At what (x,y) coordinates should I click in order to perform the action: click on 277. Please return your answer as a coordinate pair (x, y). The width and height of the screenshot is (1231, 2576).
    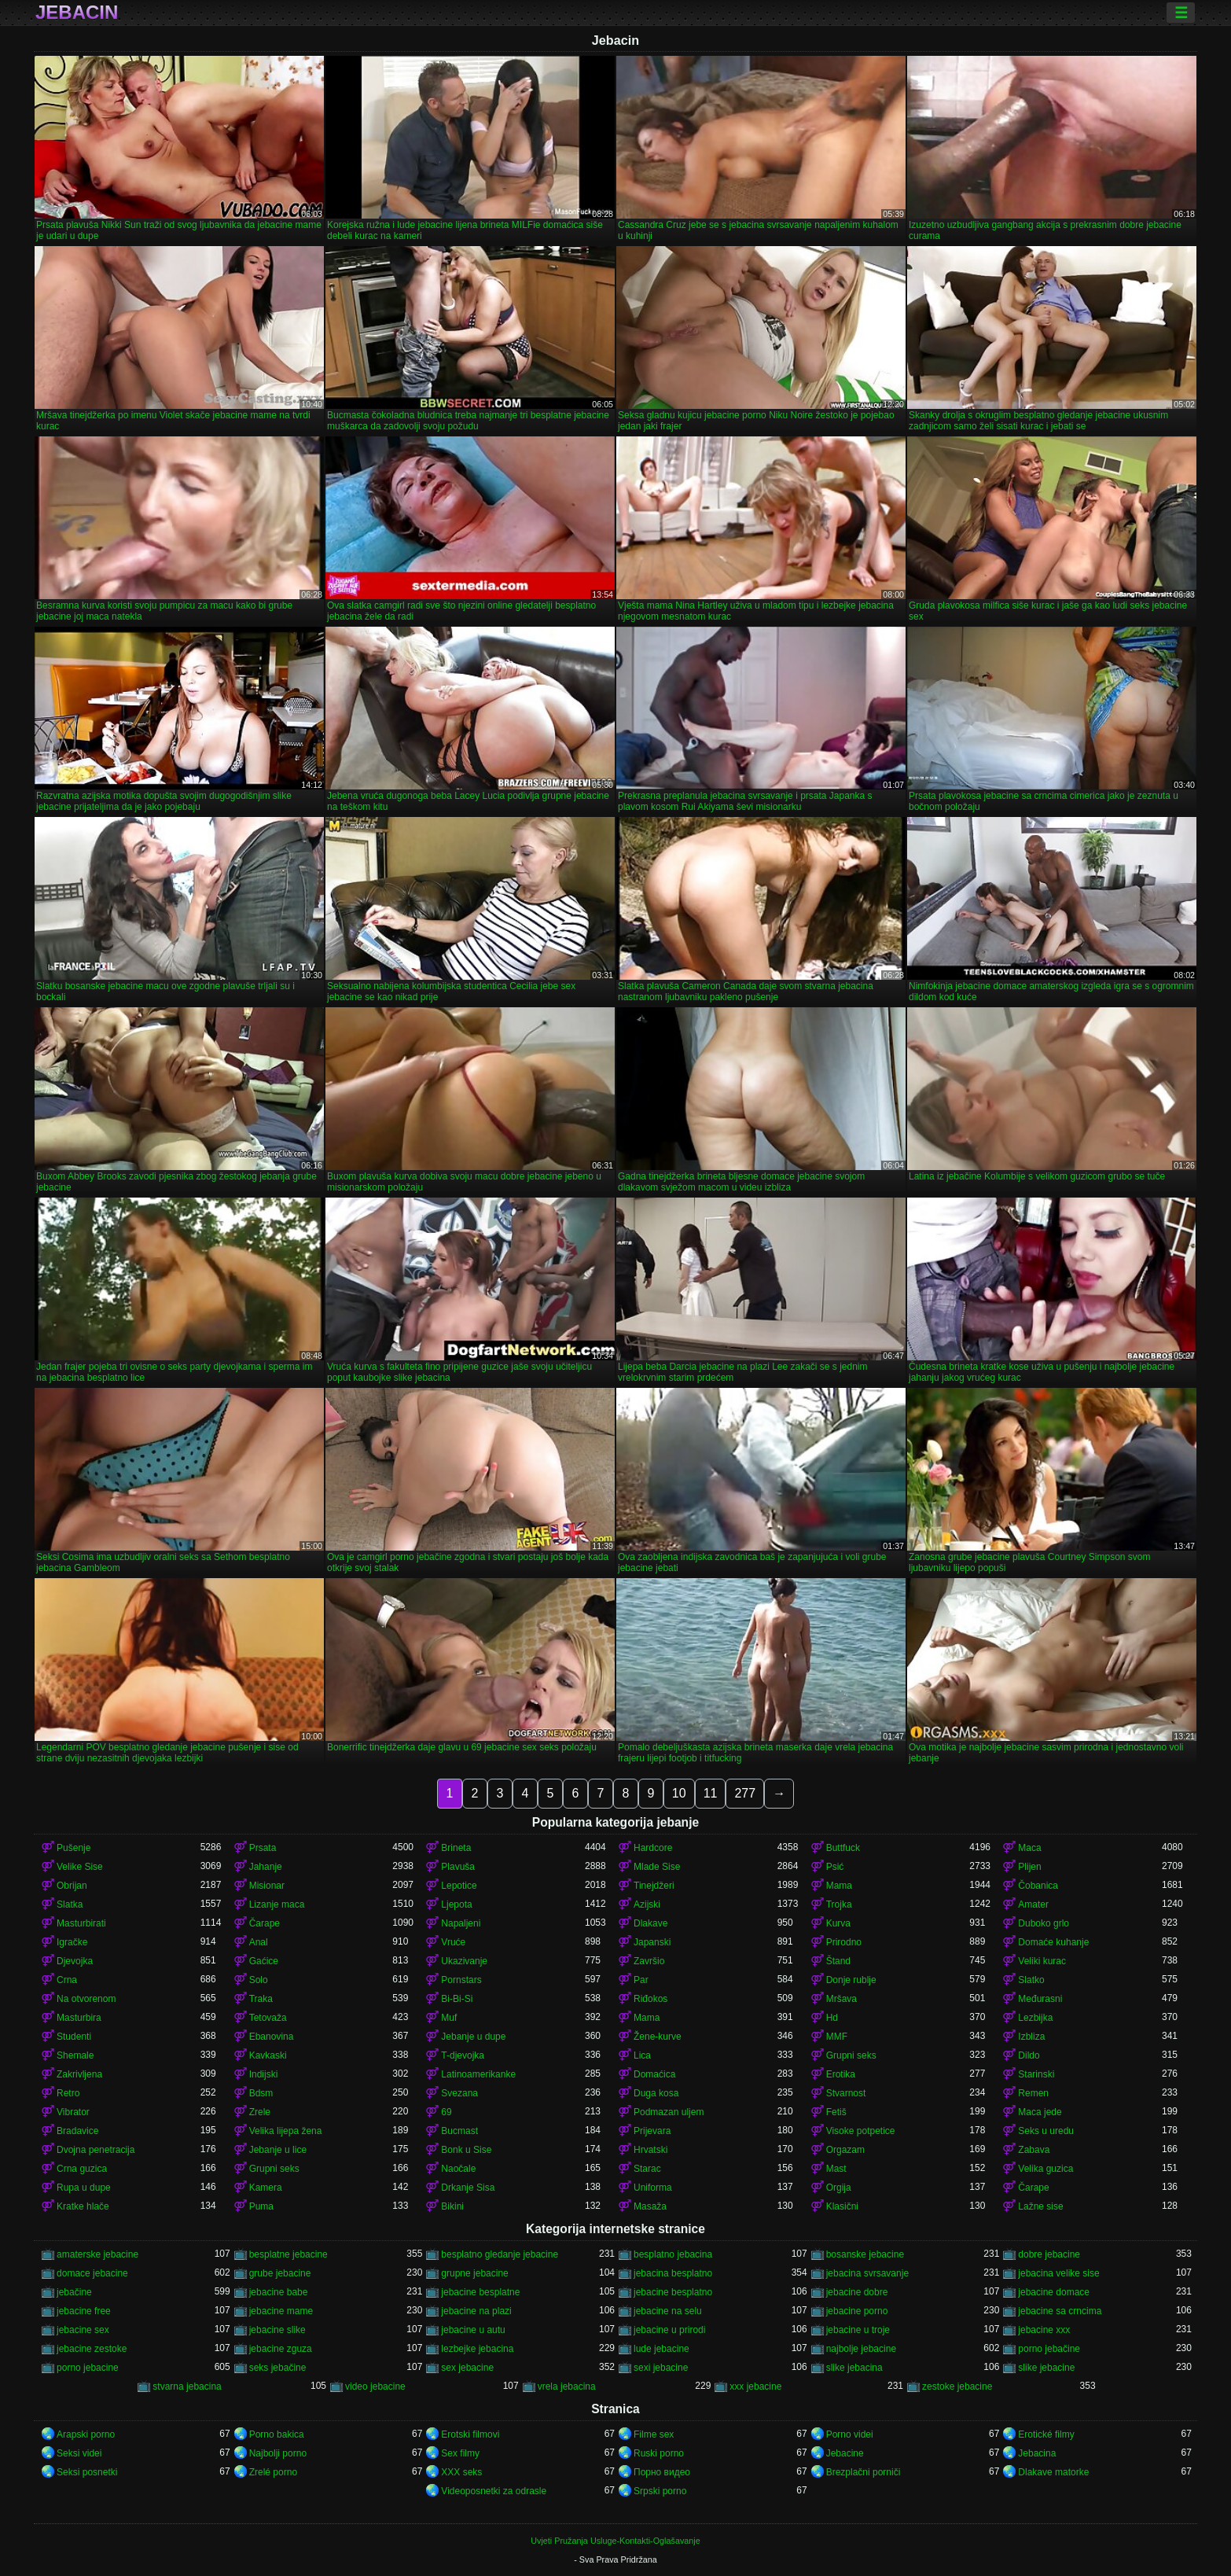
    Looking at the image, I should click on (744, 1793).